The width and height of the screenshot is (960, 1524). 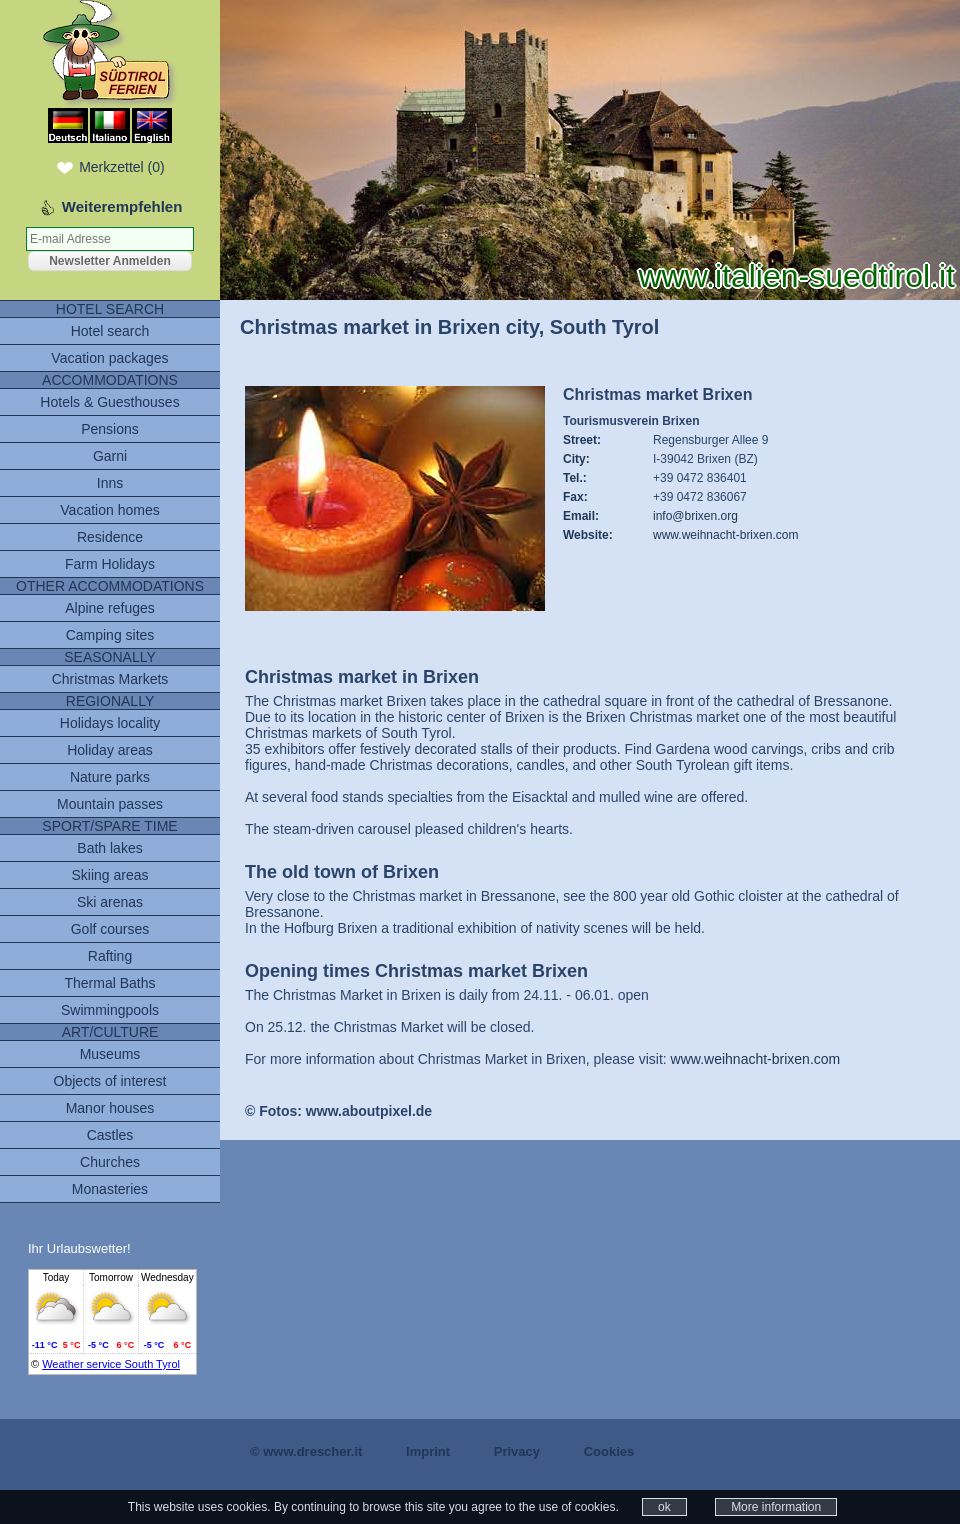 What do you see at coordinates (109, 875) in the screenshot?
I see `Skiing areas` at bounding box center [109, 875].